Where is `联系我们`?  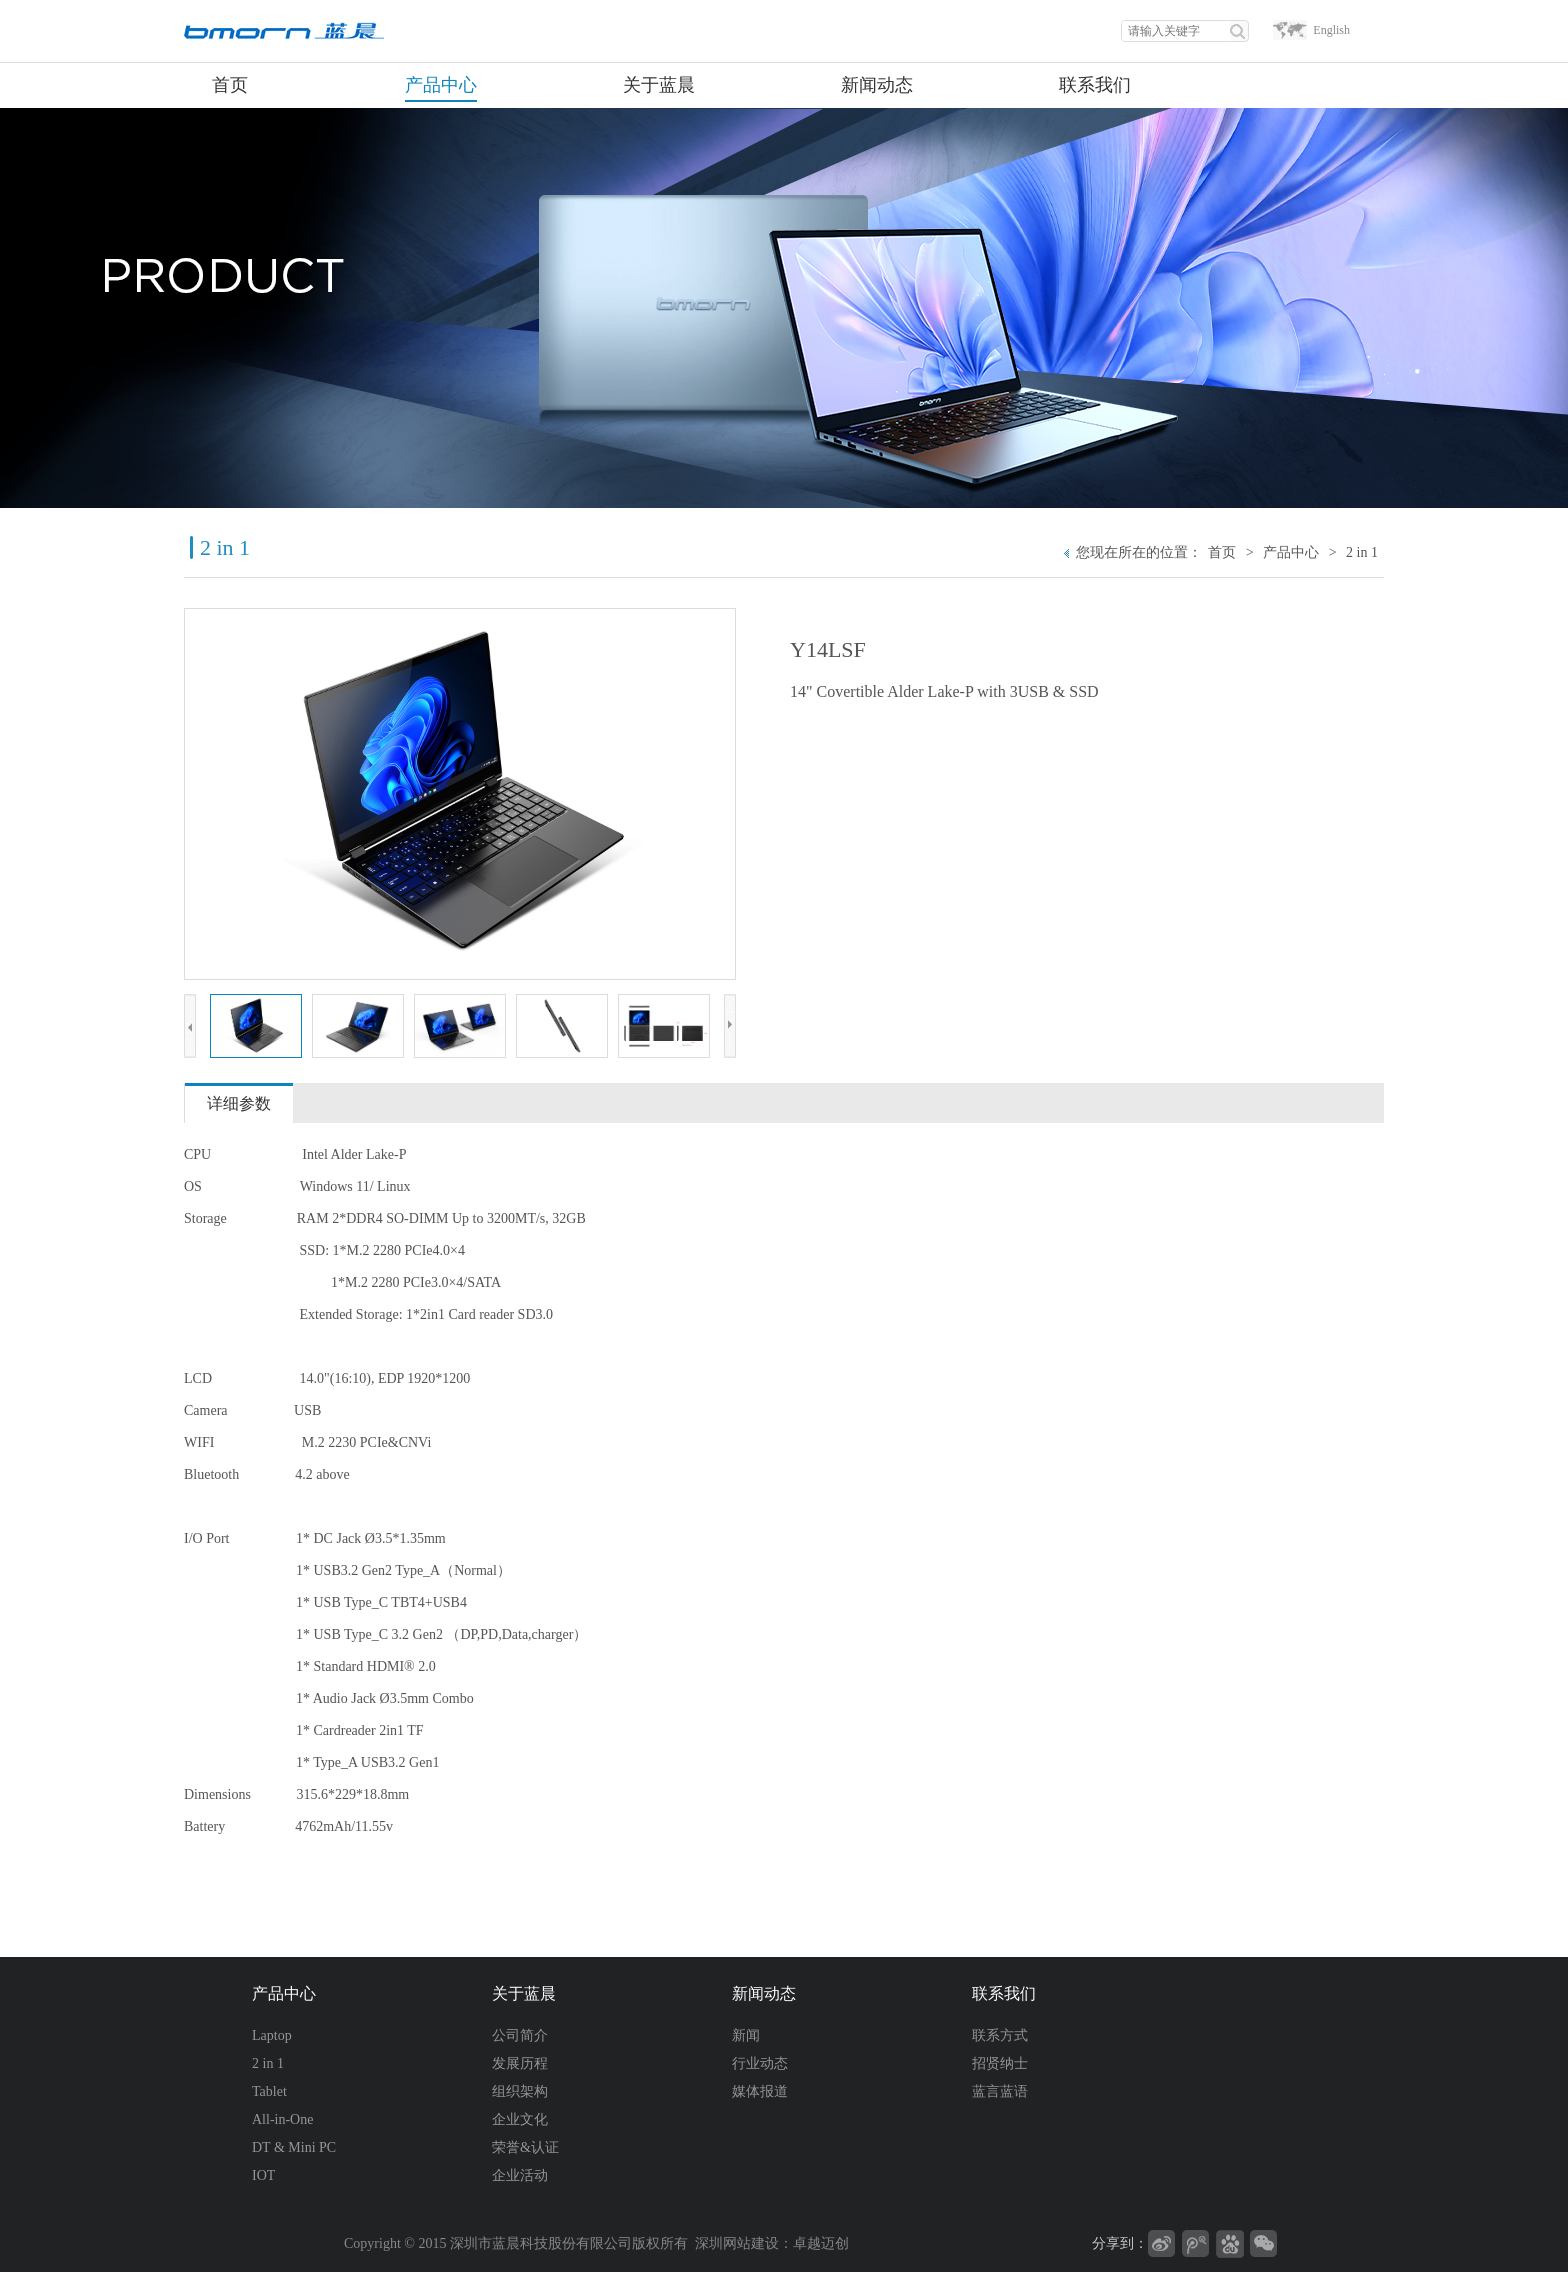
联系我们 is located at coordinates (1004, 1993).